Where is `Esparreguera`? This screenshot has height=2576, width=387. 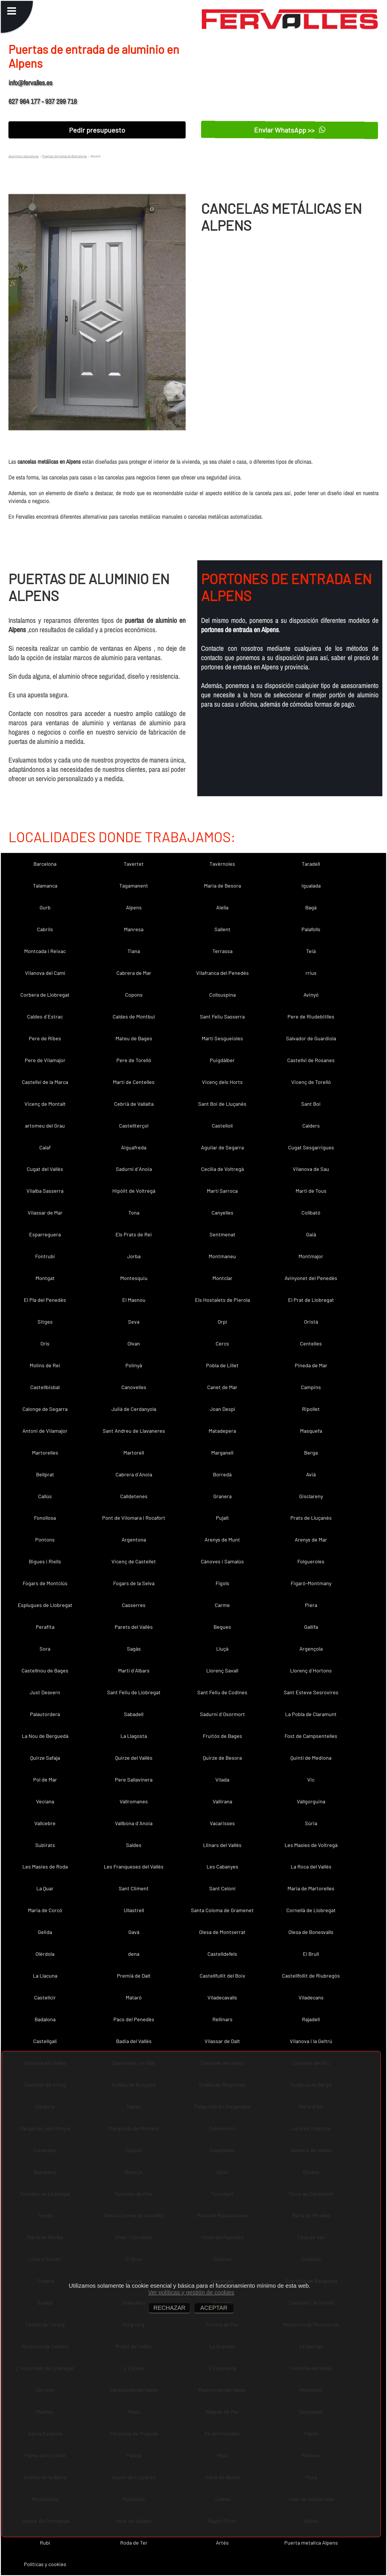
Esparreguera is located at coordinates (45, 1234).